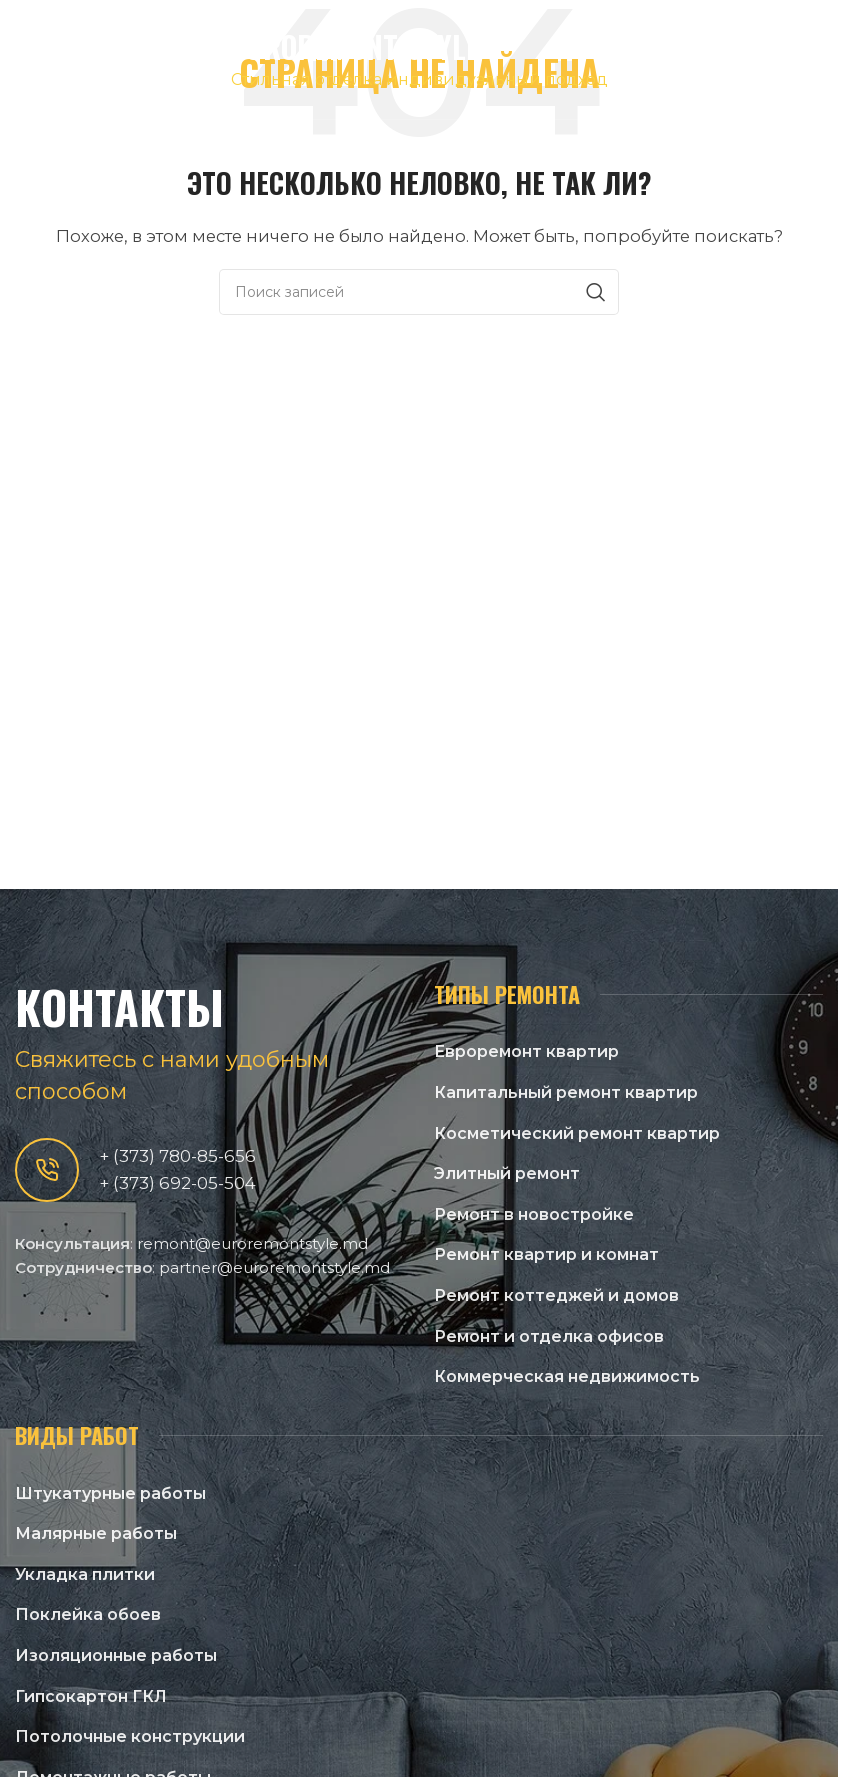  I want to click on Укладка плитки, so click(85, 1574).